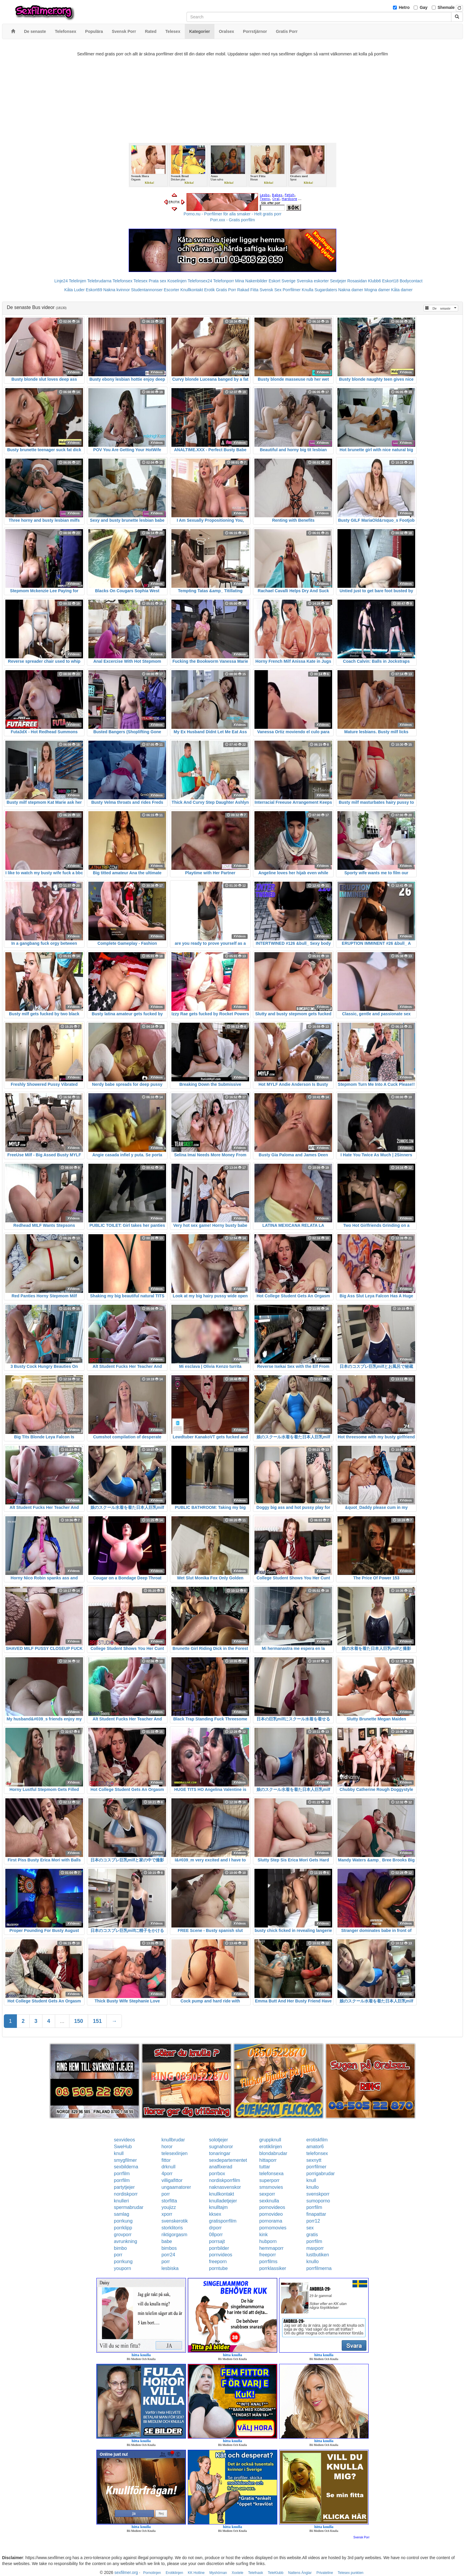 The height and width of the screenshot is (2576, 465). I want to click on sexknulla, so click(269, 2200).